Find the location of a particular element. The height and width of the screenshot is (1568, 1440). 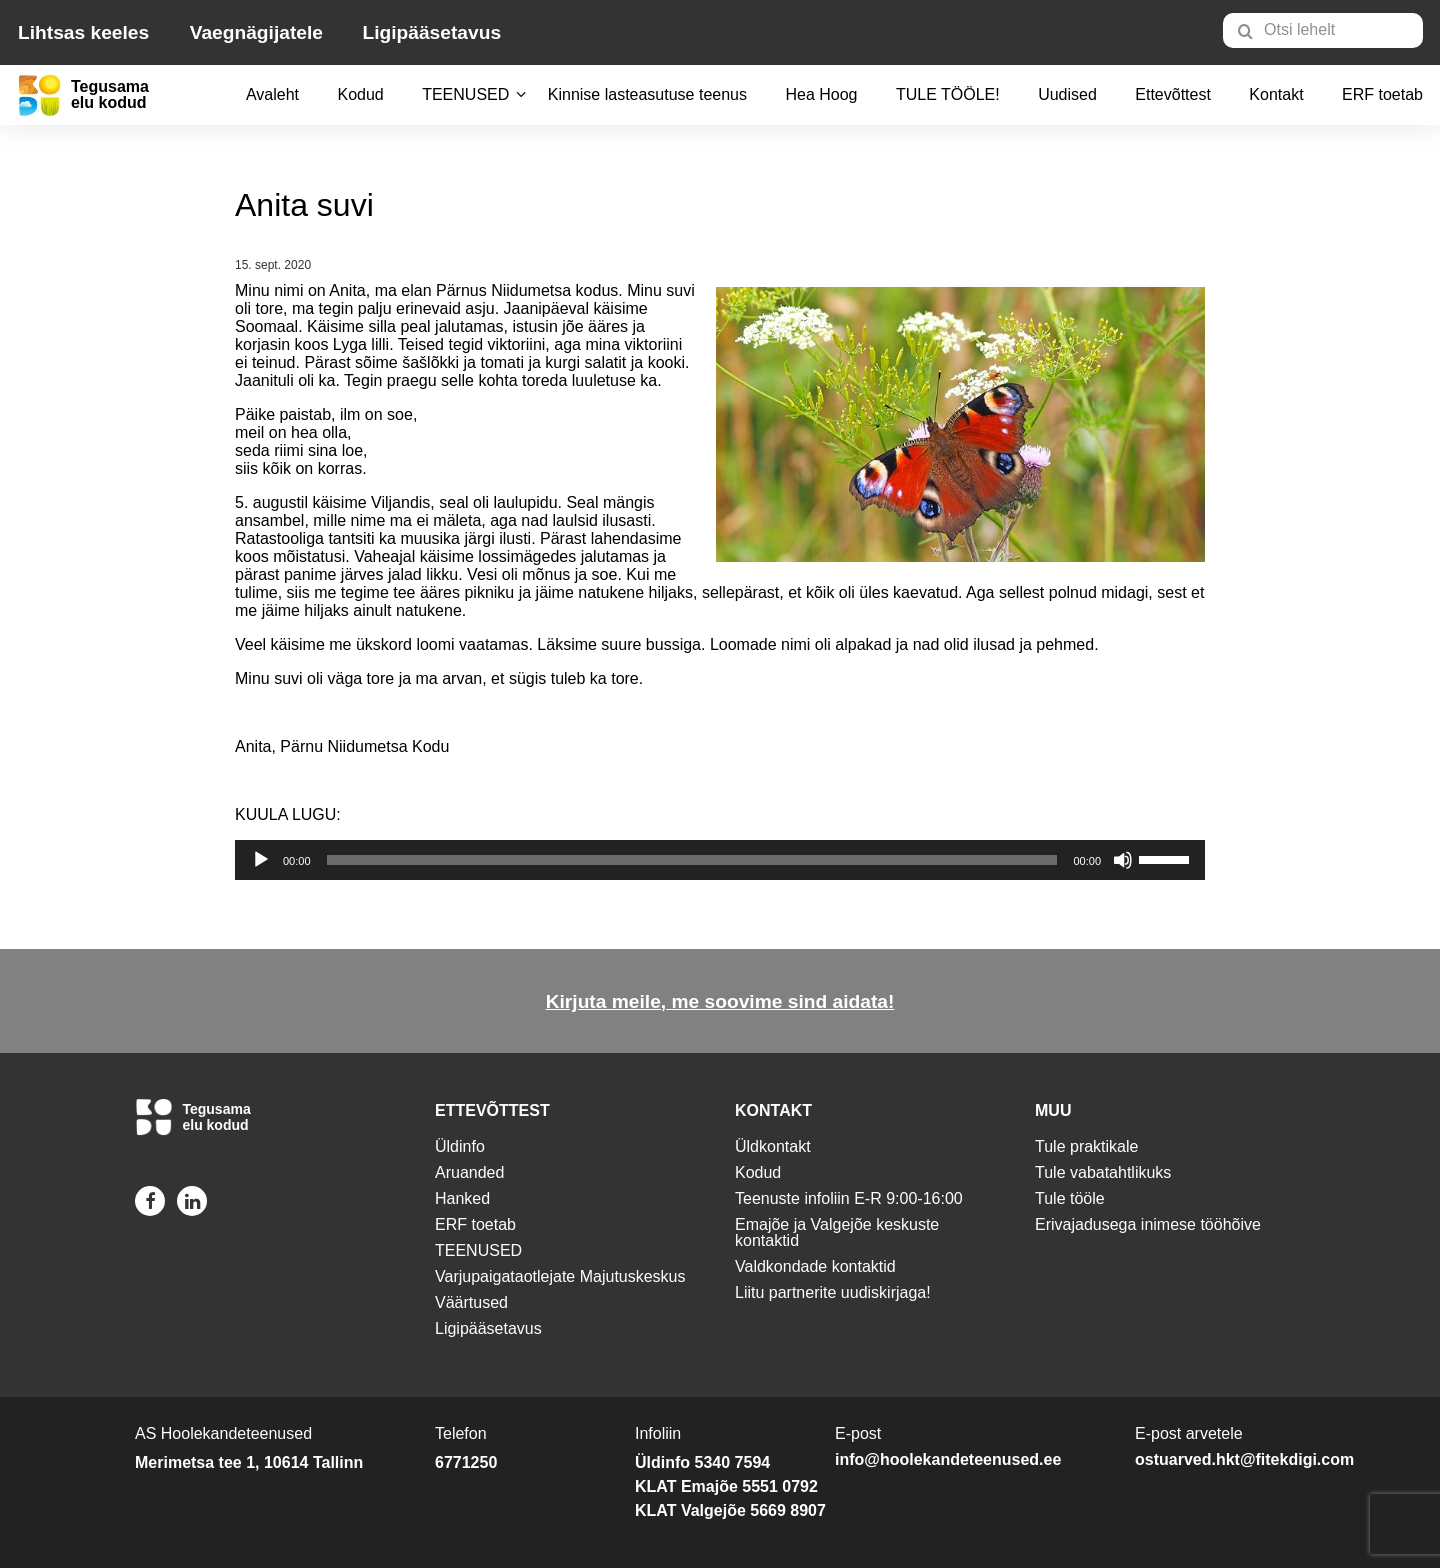

Lihtsas keeles is located at coordinates (83, 32).